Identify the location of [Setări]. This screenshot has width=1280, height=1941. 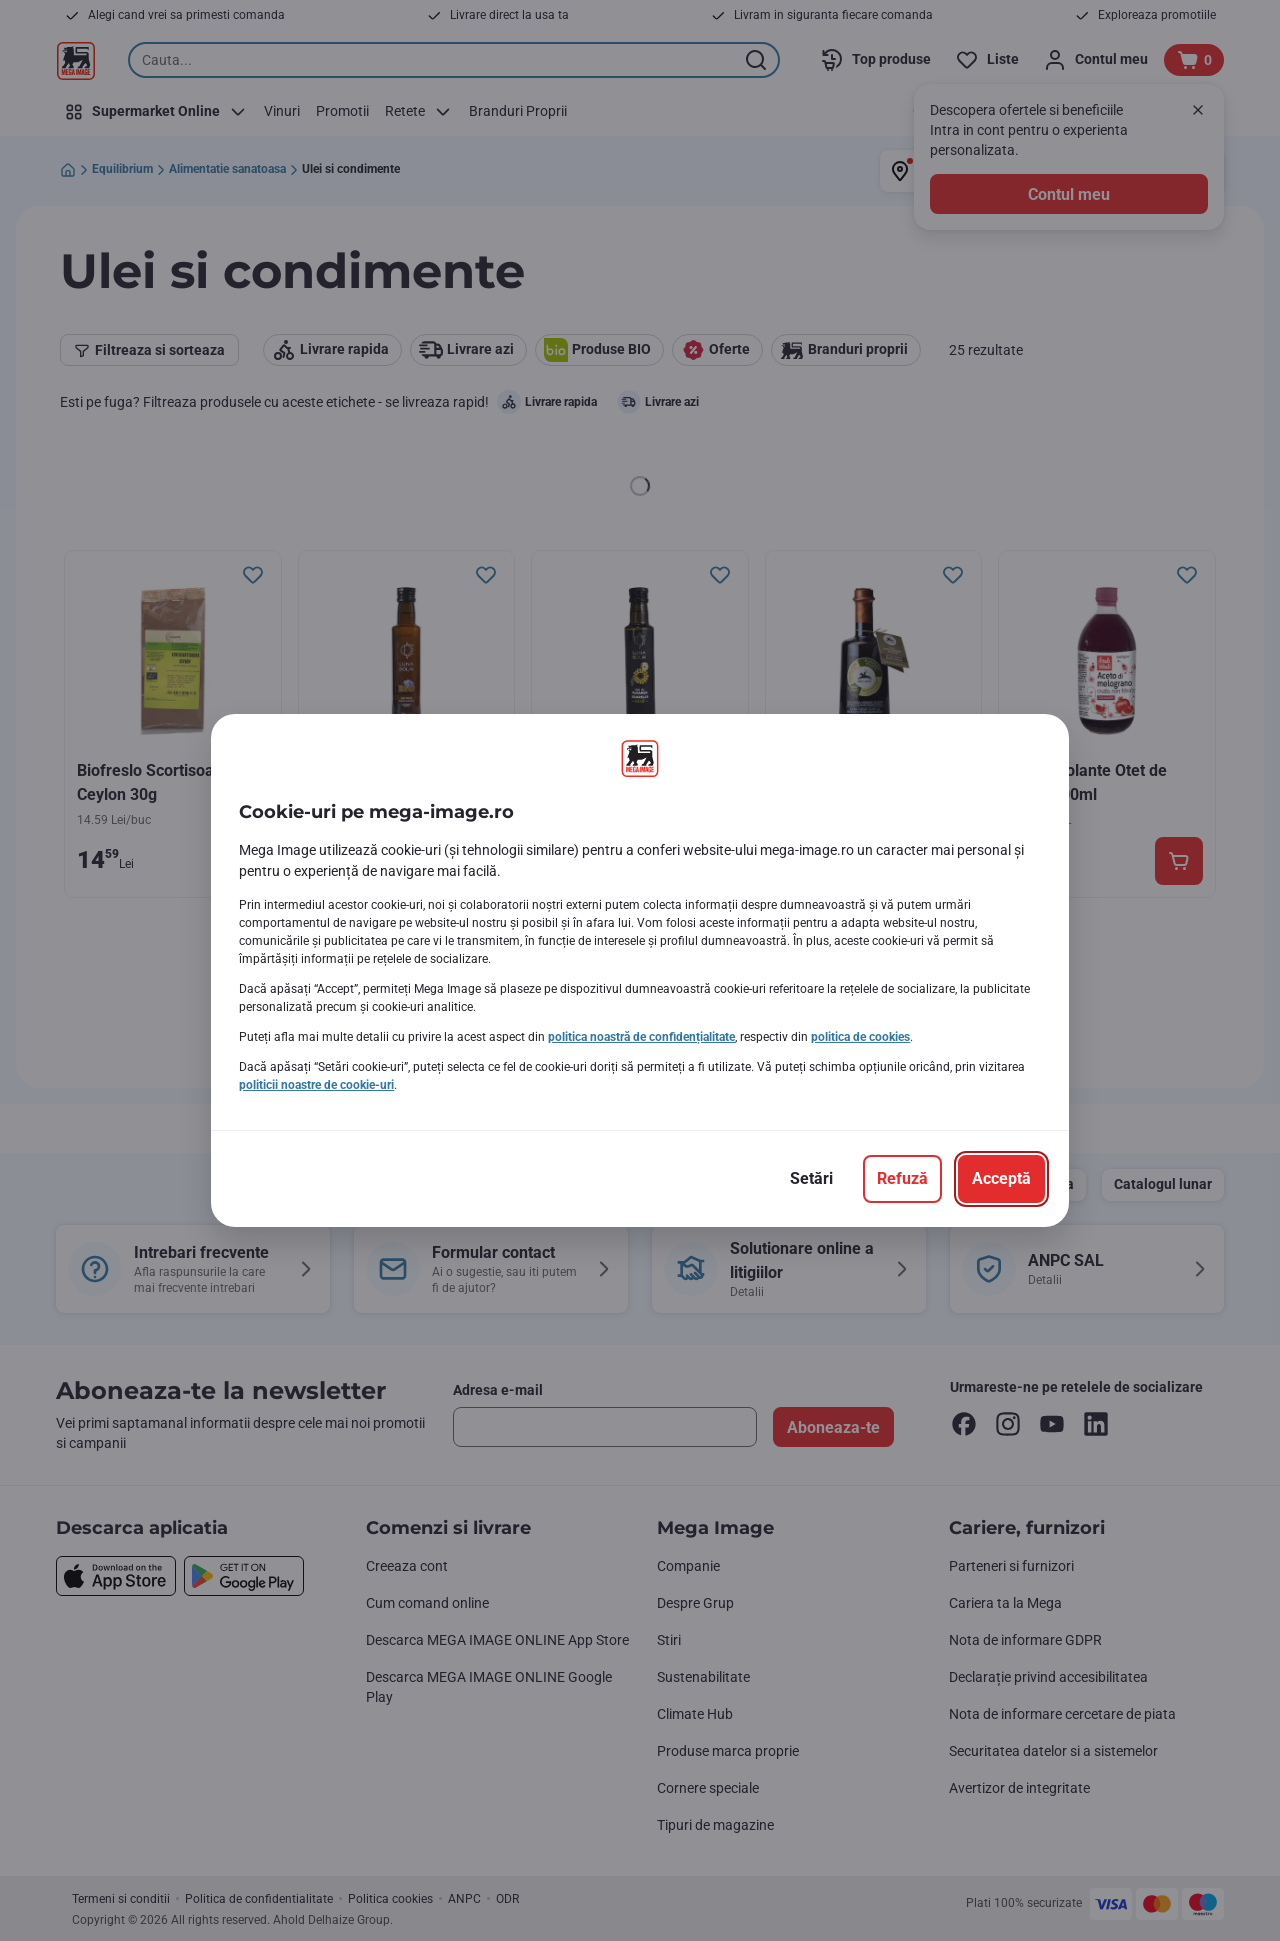
(811, 1179).